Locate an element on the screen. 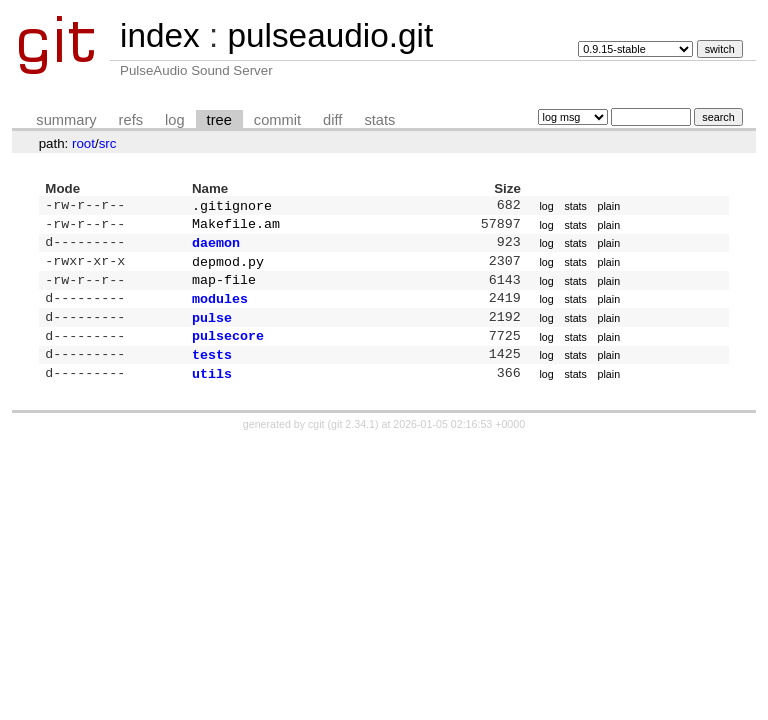 The height and width of the screenshot is (720, 768). Makefile.am is located at coordinates (236, 227).